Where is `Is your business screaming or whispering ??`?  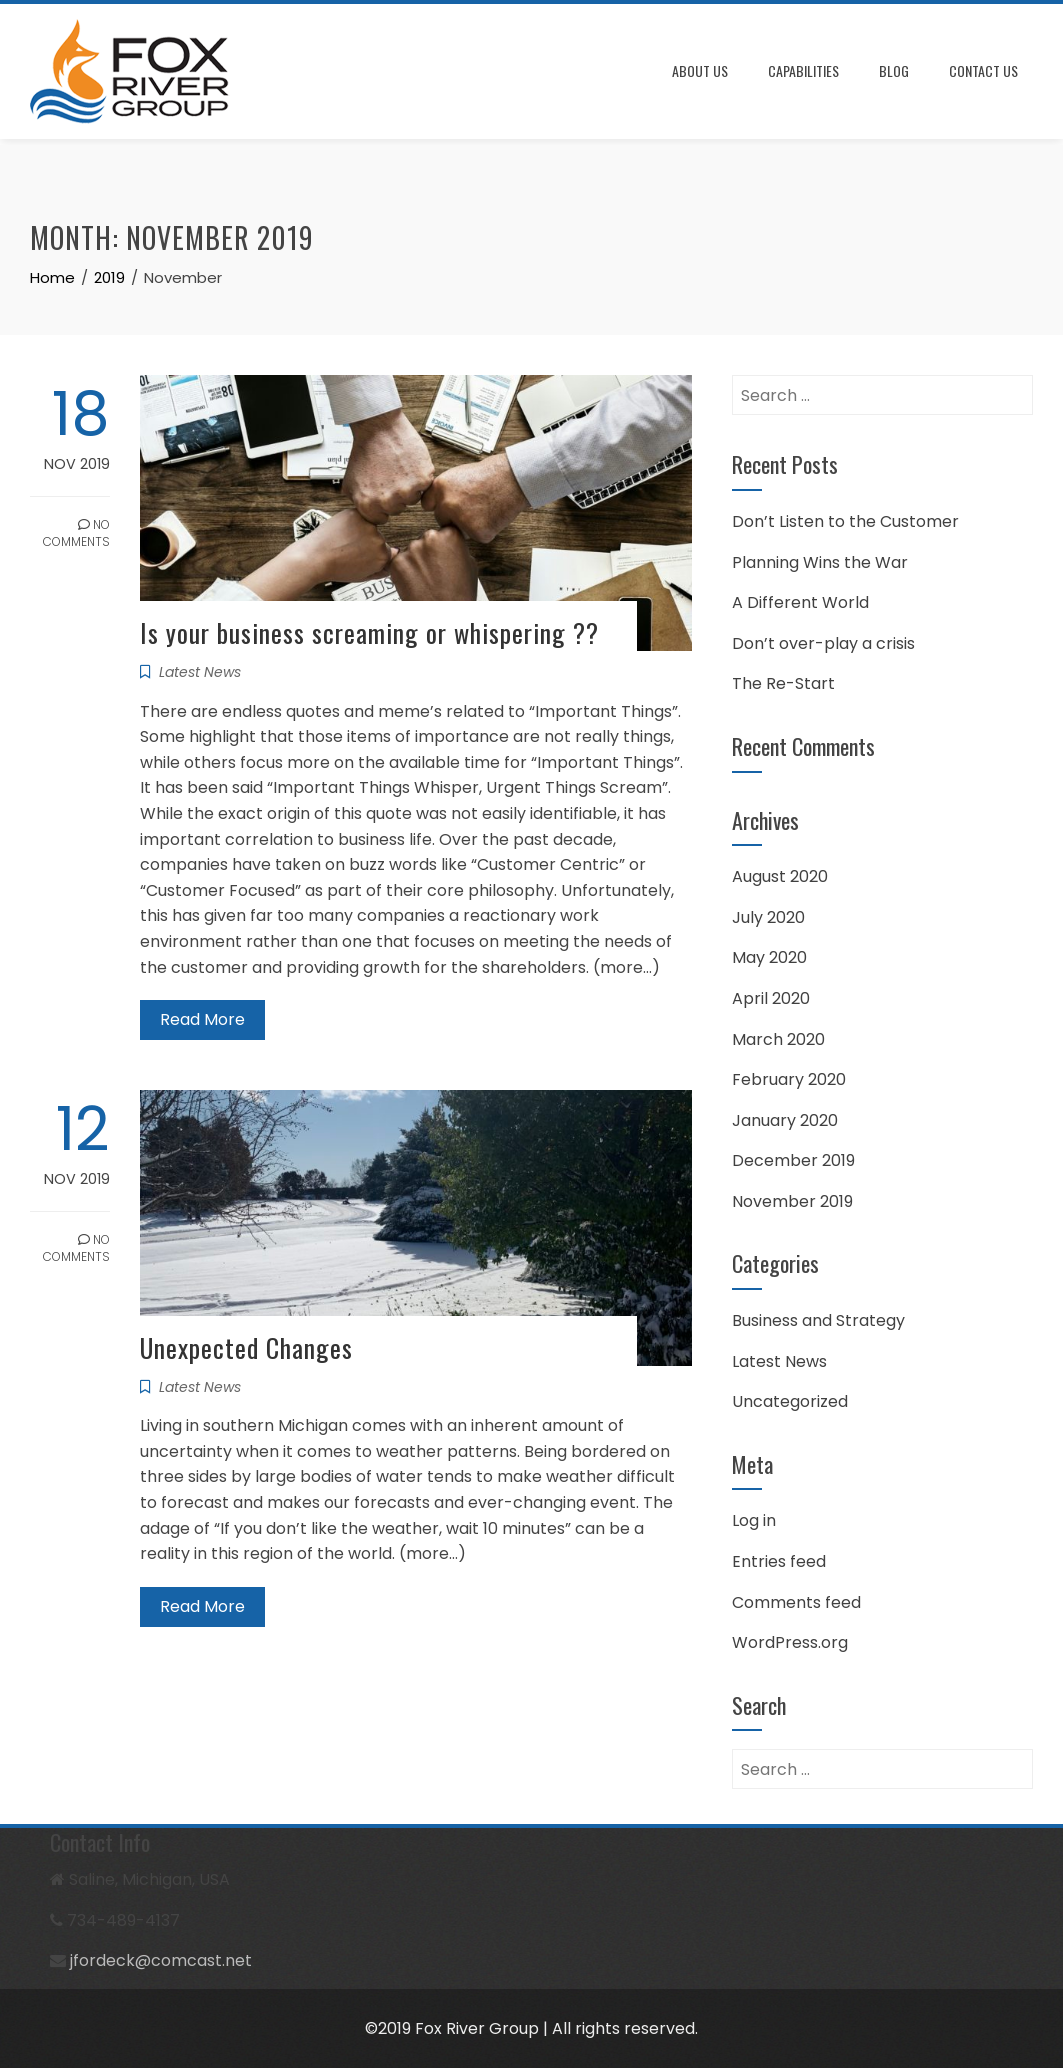 Is your business screaming or whispering ?? is located at coordinates (369, 632).